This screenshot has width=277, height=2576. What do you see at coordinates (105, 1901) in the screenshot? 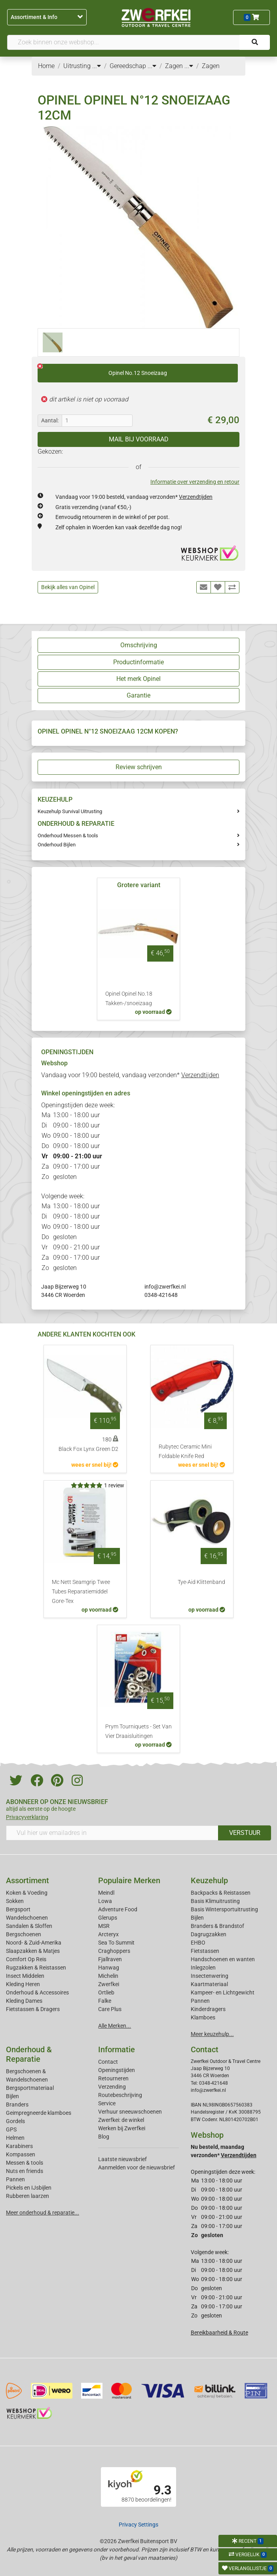
I see `Lowa` at bounding box center [105, 1901].